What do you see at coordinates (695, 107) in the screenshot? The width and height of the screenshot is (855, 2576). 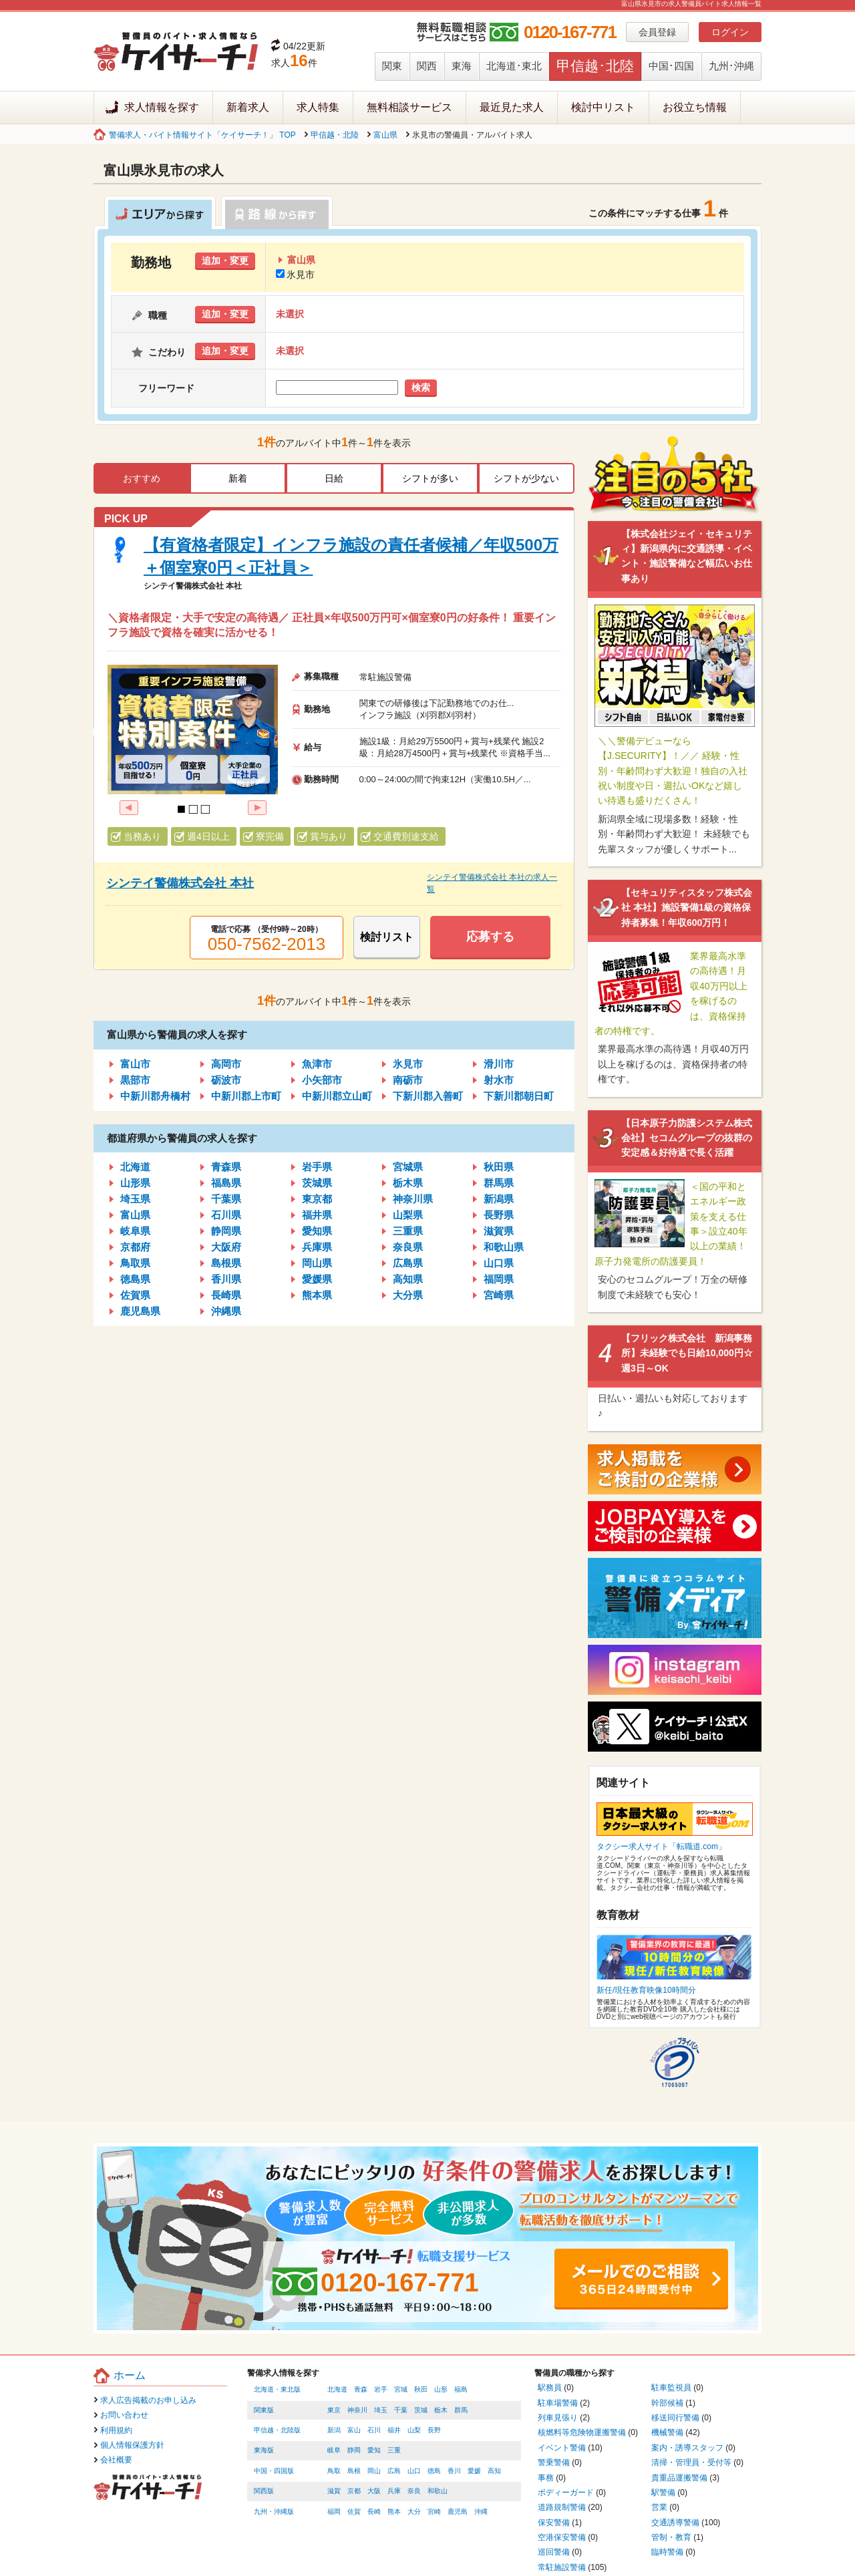 I see `お役立ち情報` at bounding box center [695, 107].